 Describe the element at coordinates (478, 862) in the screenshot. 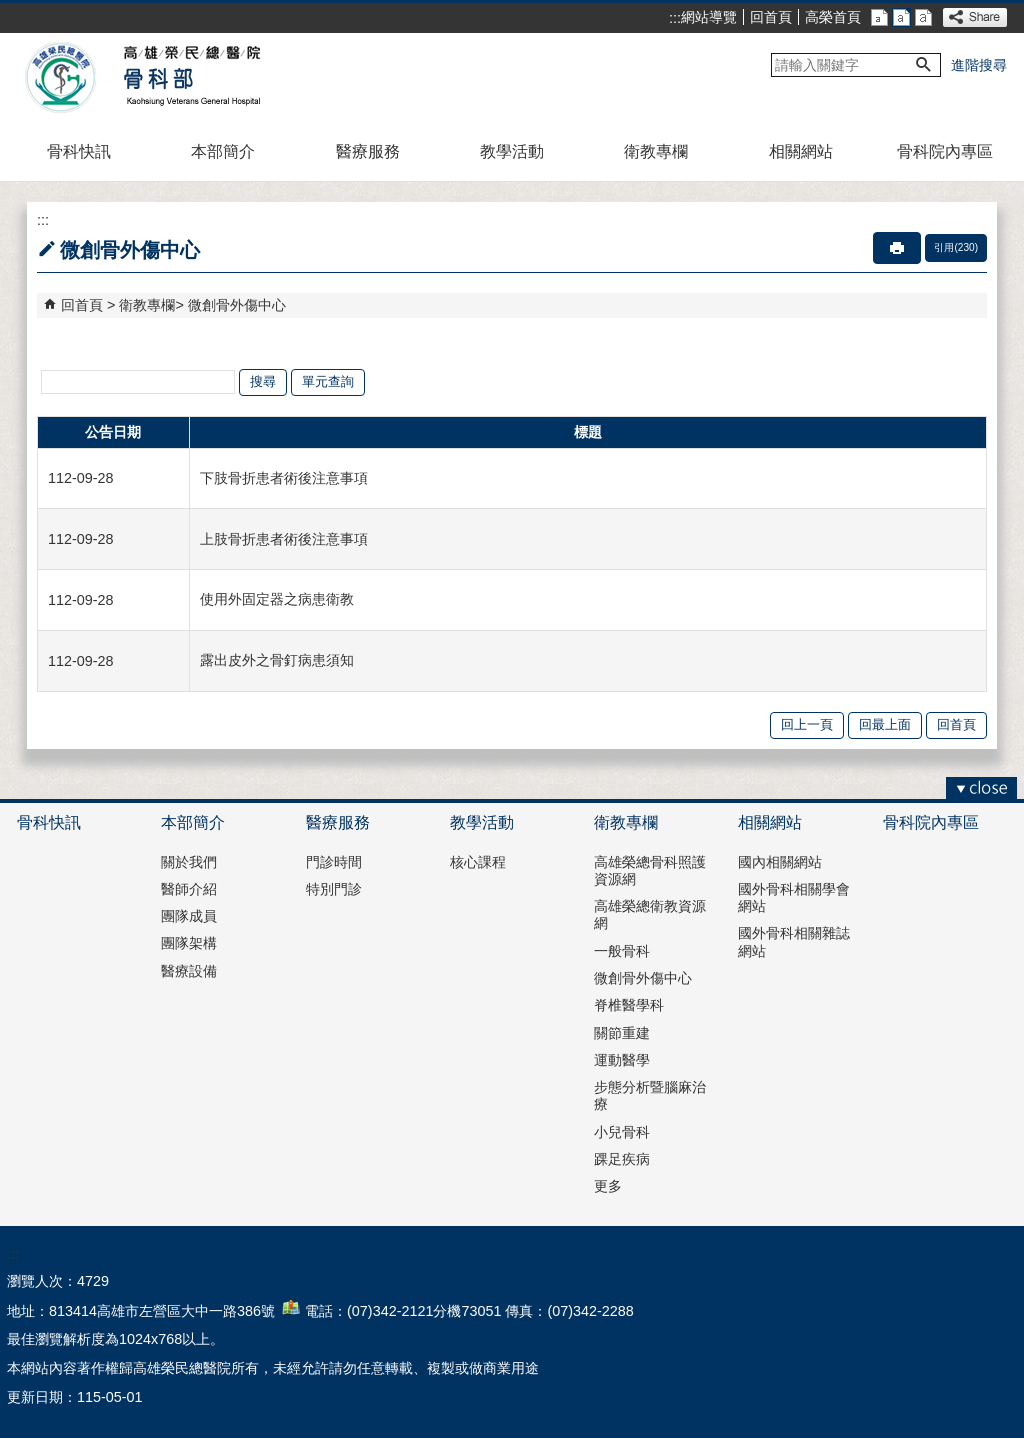

I see `核心課程` at that location.